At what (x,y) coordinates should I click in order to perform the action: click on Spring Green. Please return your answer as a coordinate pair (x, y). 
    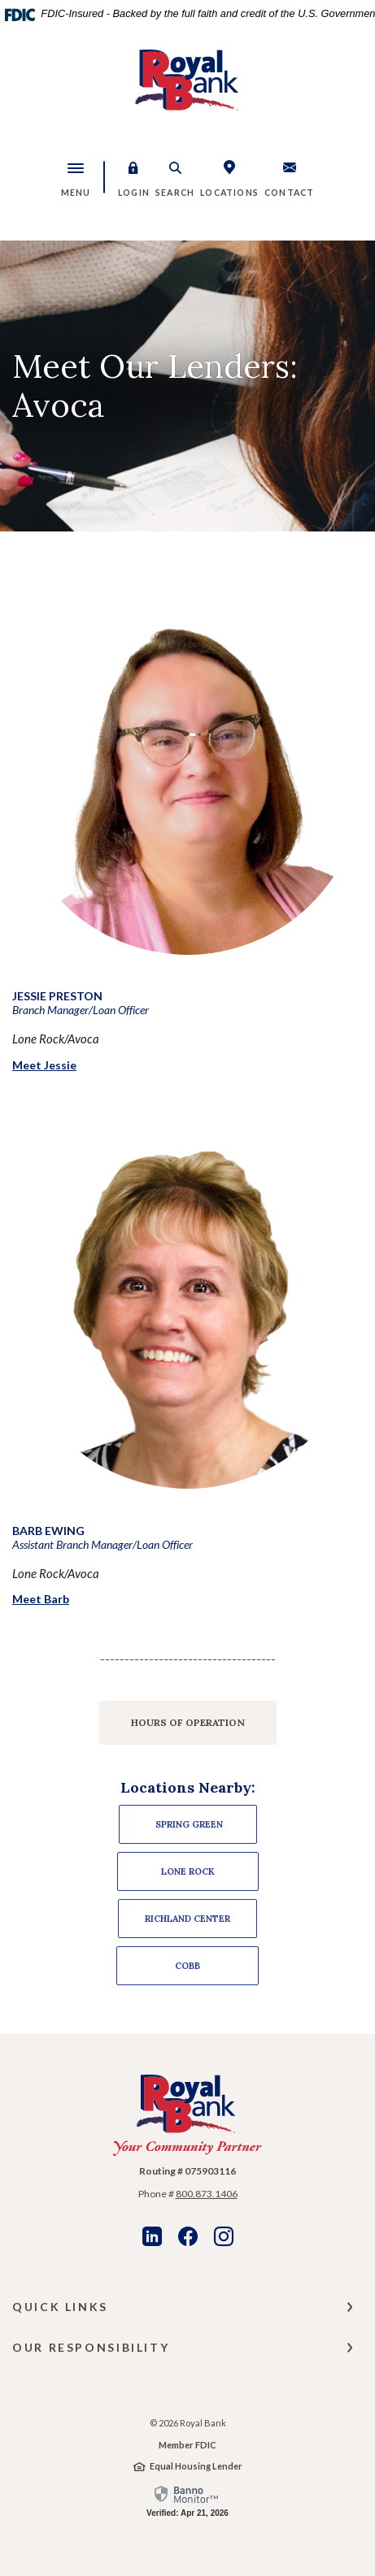
    Looking at the image, I should click on (188, 1824).